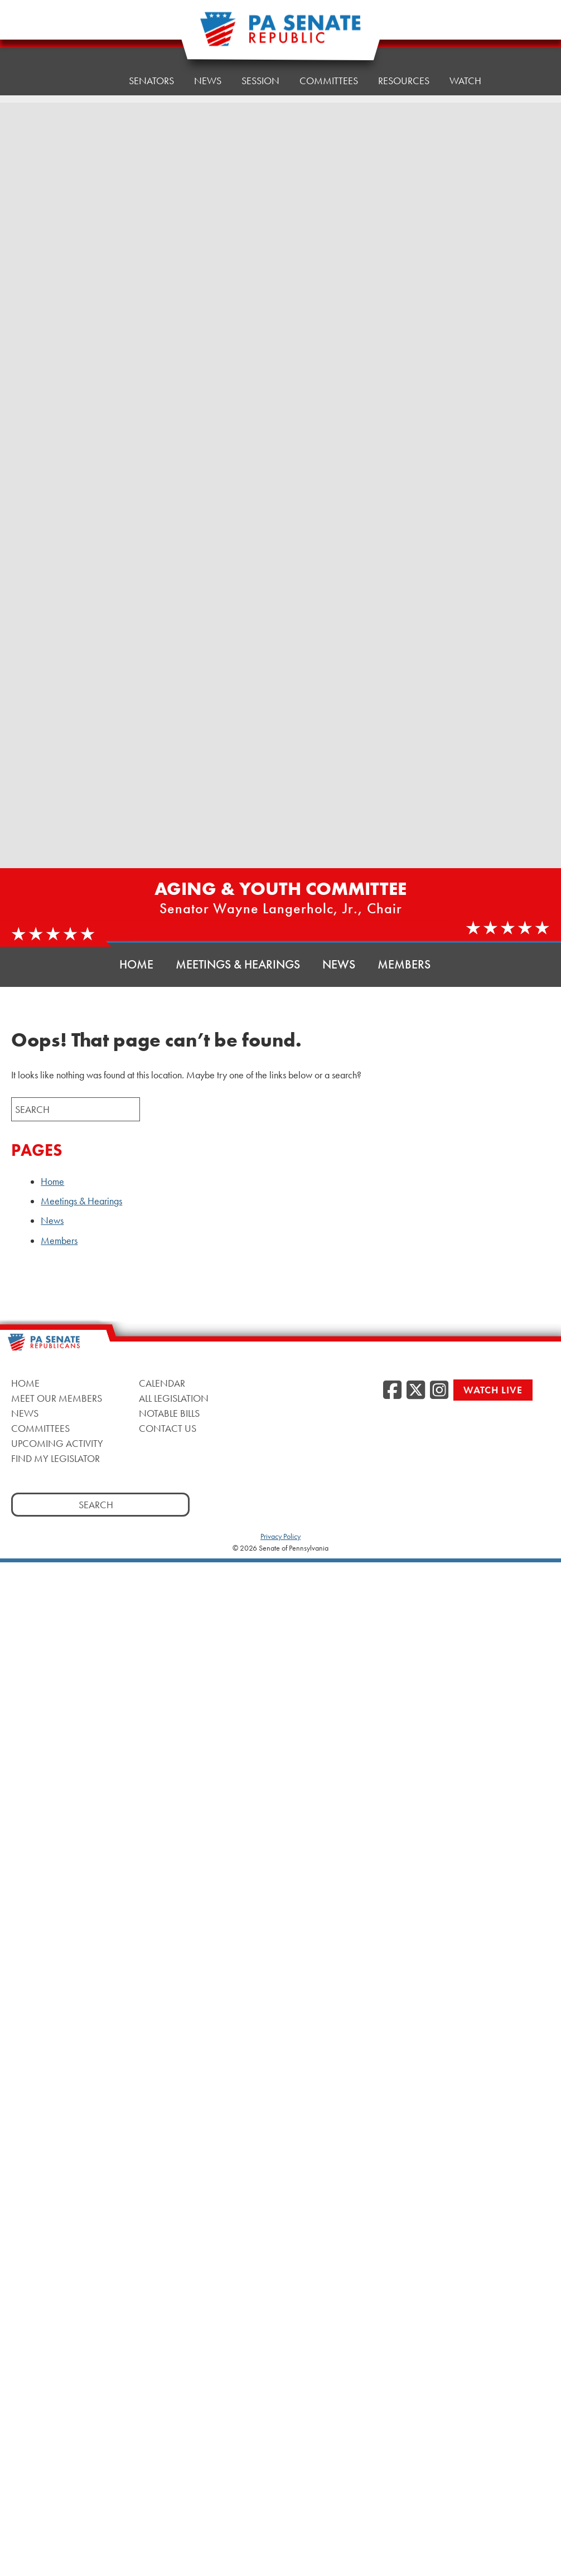  Describe the element at coordinates (162, 1383) in the screenshot. I see `Calendar` at that location.